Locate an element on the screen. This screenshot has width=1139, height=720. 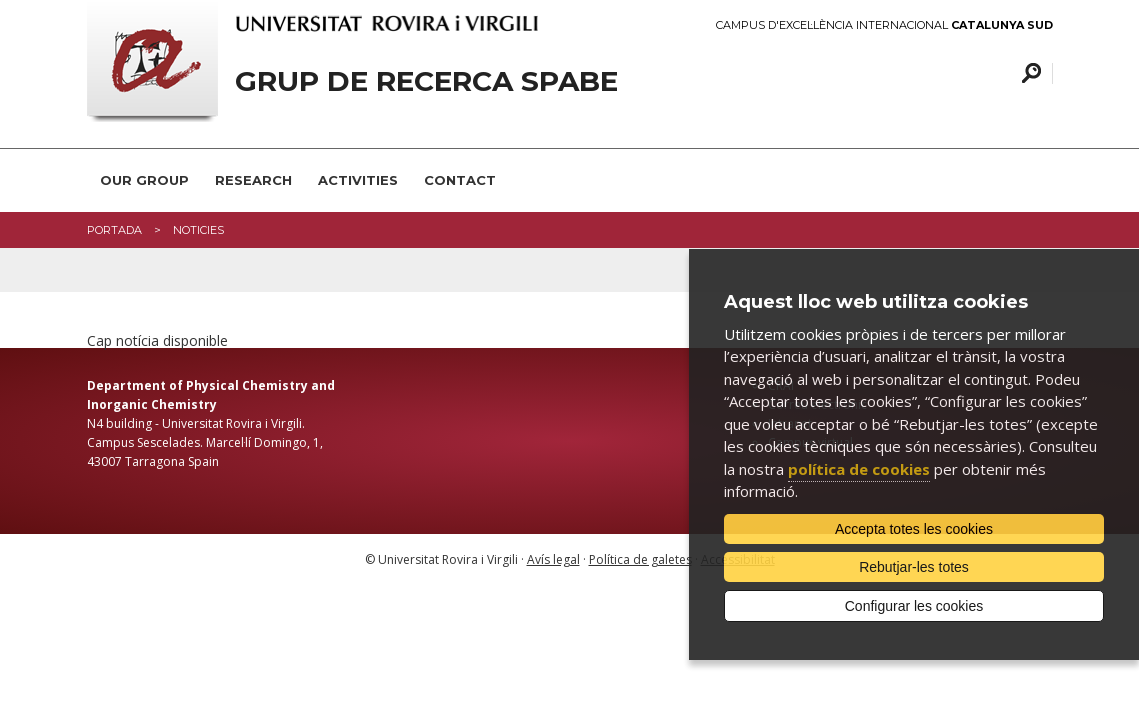
política de cookies is located at coordinates (859, 469).